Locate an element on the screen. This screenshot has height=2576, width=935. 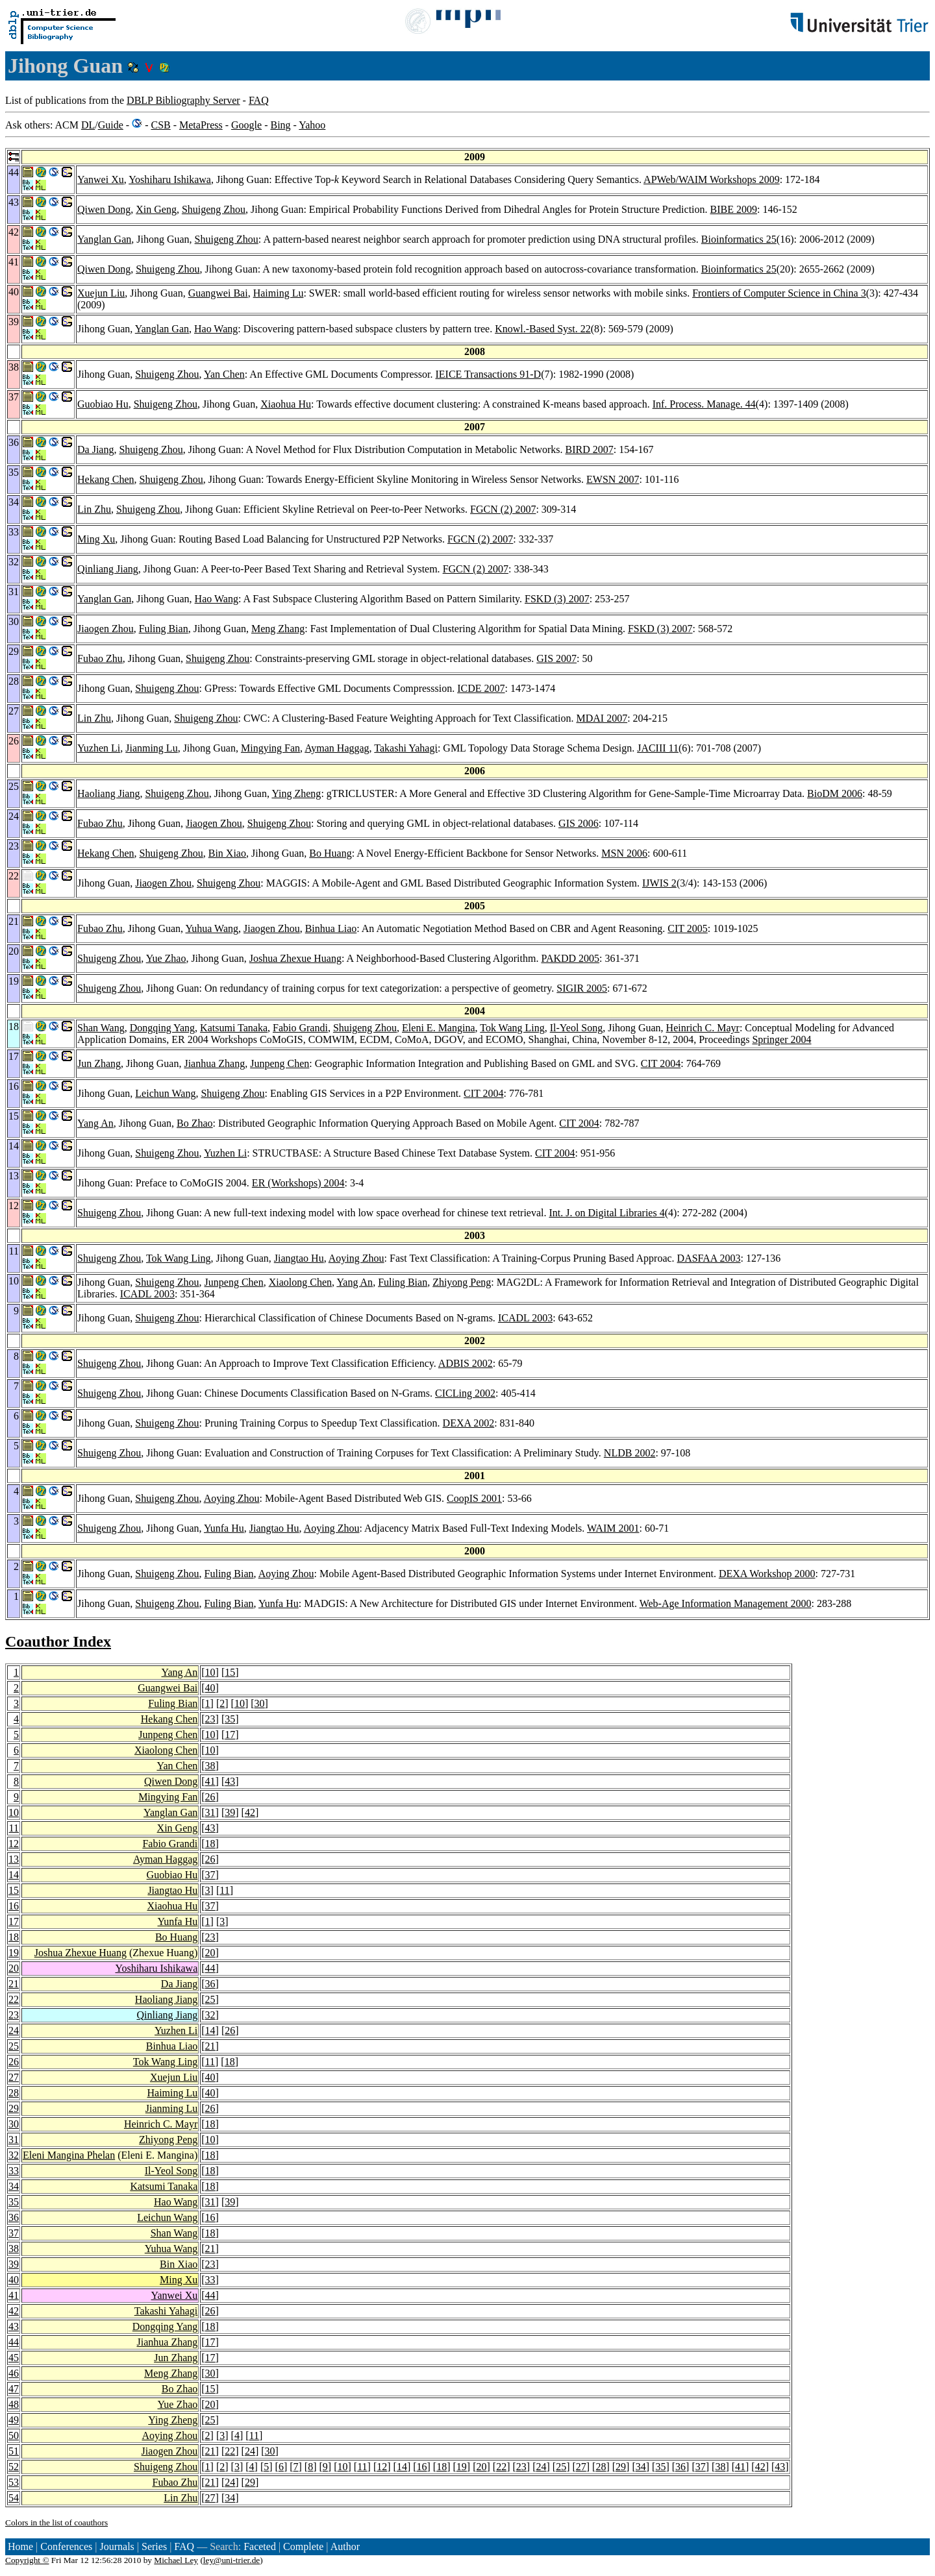
Home is located at coordinates (20, 2546).